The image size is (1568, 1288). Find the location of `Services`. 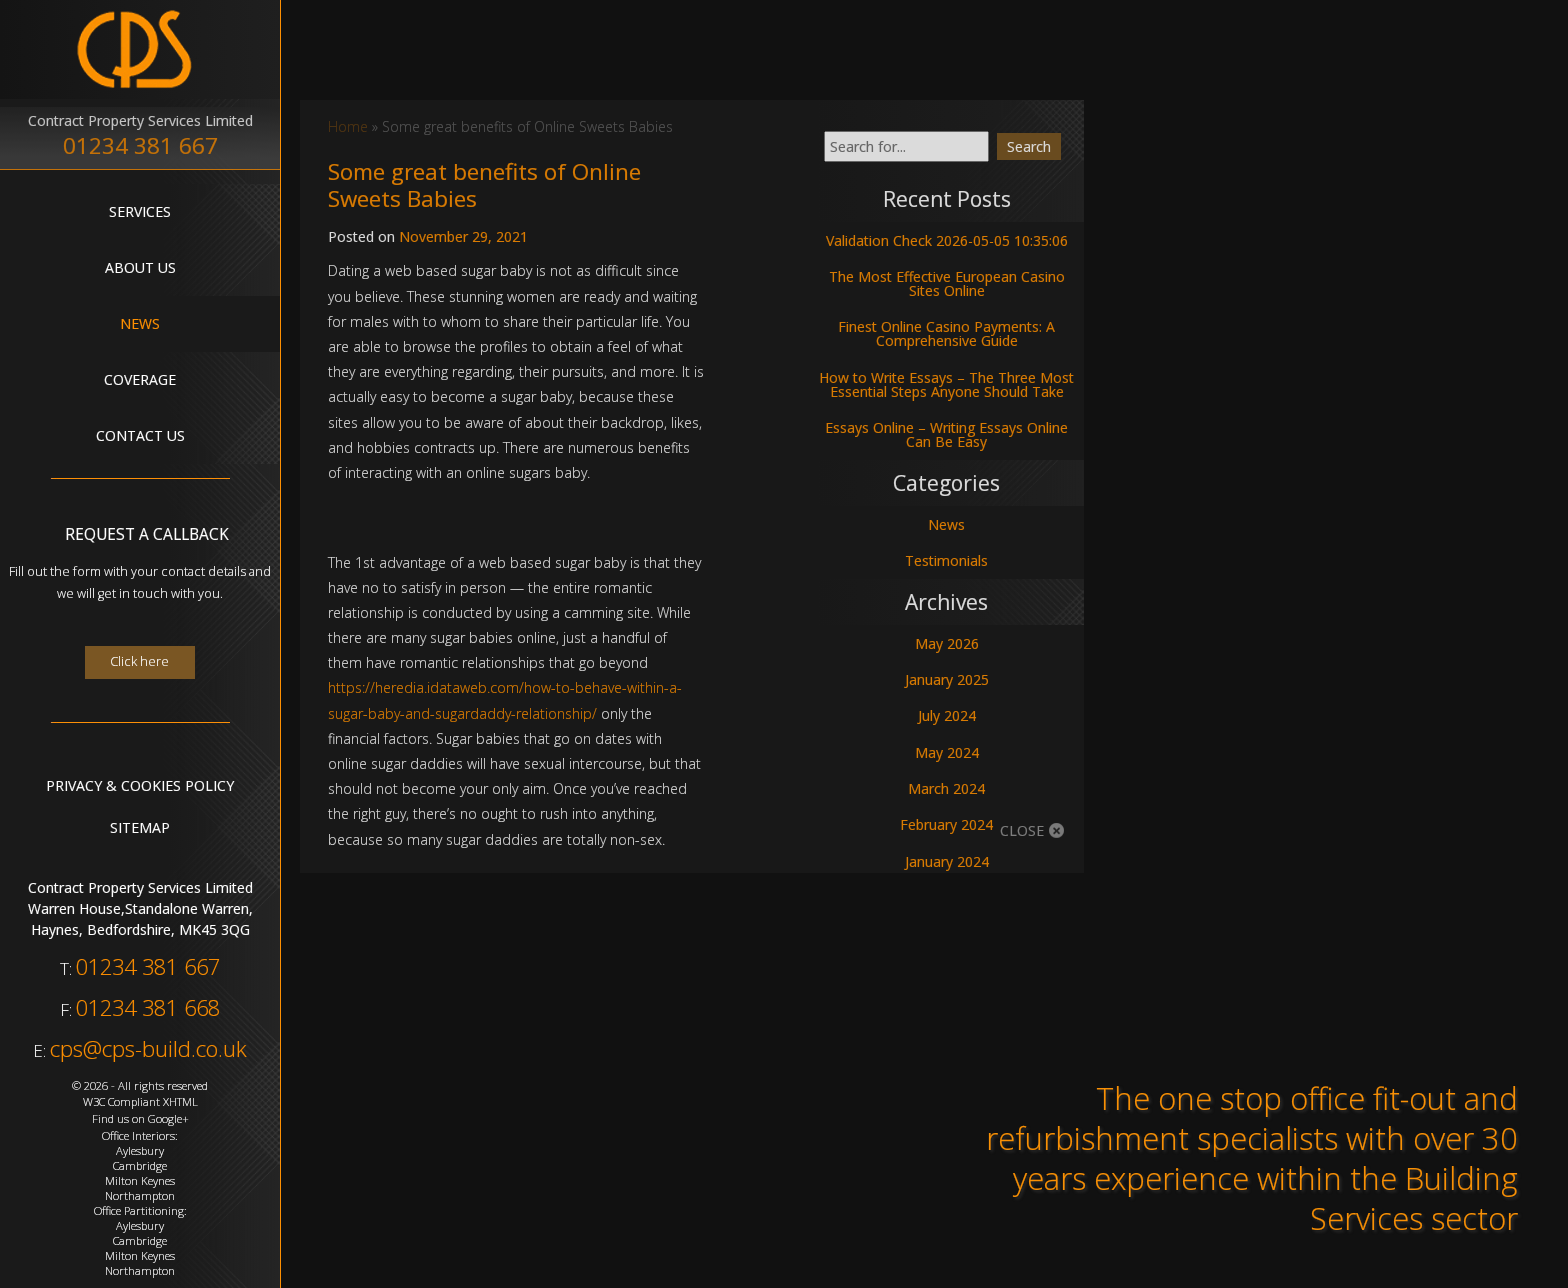

Services is located at coordinates (140, 211).